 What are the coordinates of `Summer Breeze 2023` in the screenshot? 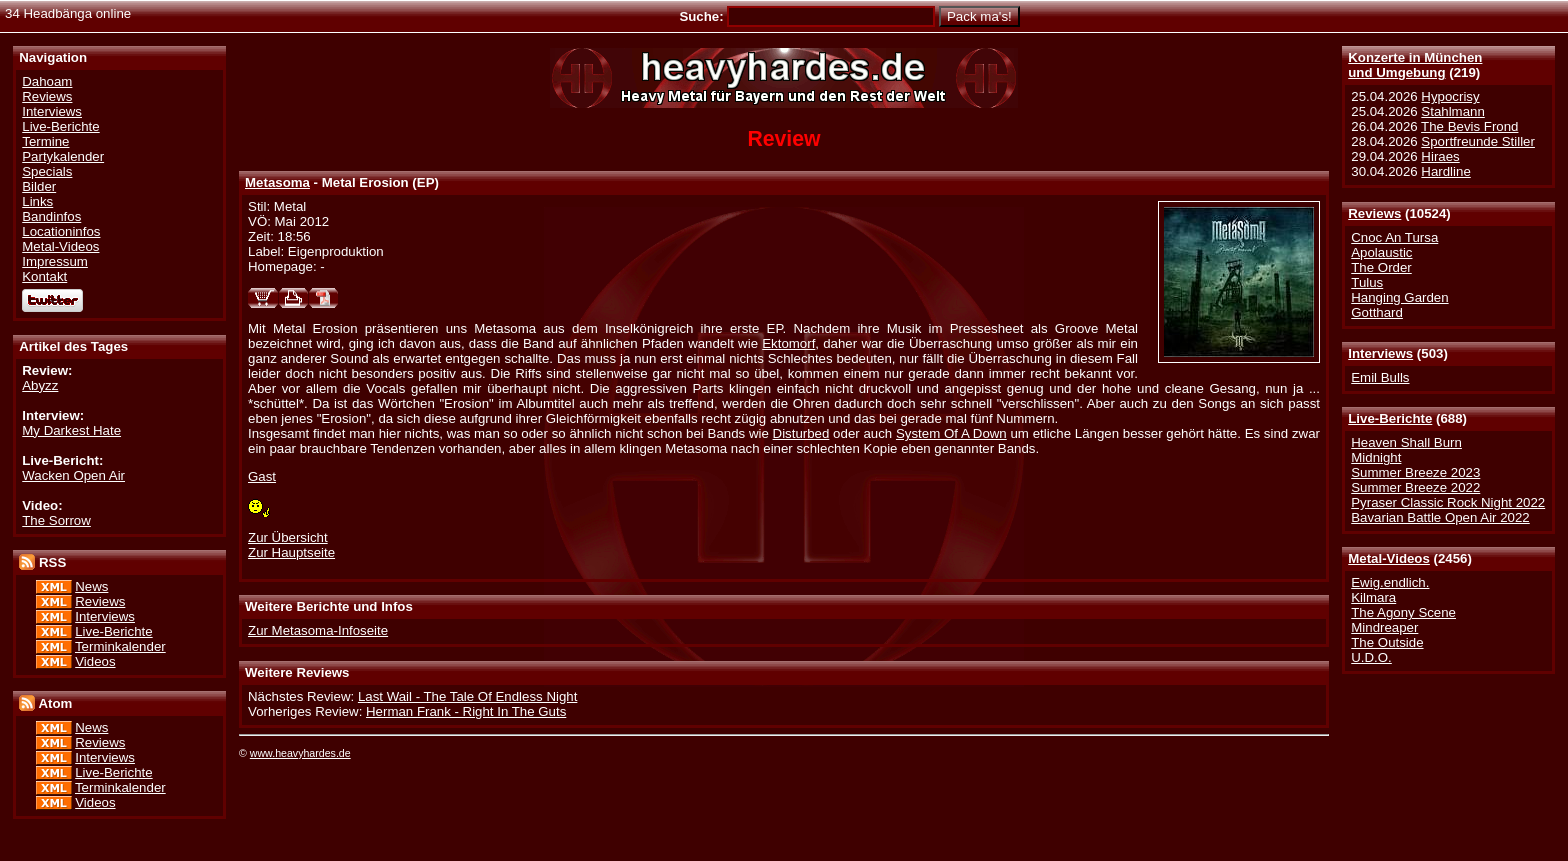 It's located at (1415, 472).